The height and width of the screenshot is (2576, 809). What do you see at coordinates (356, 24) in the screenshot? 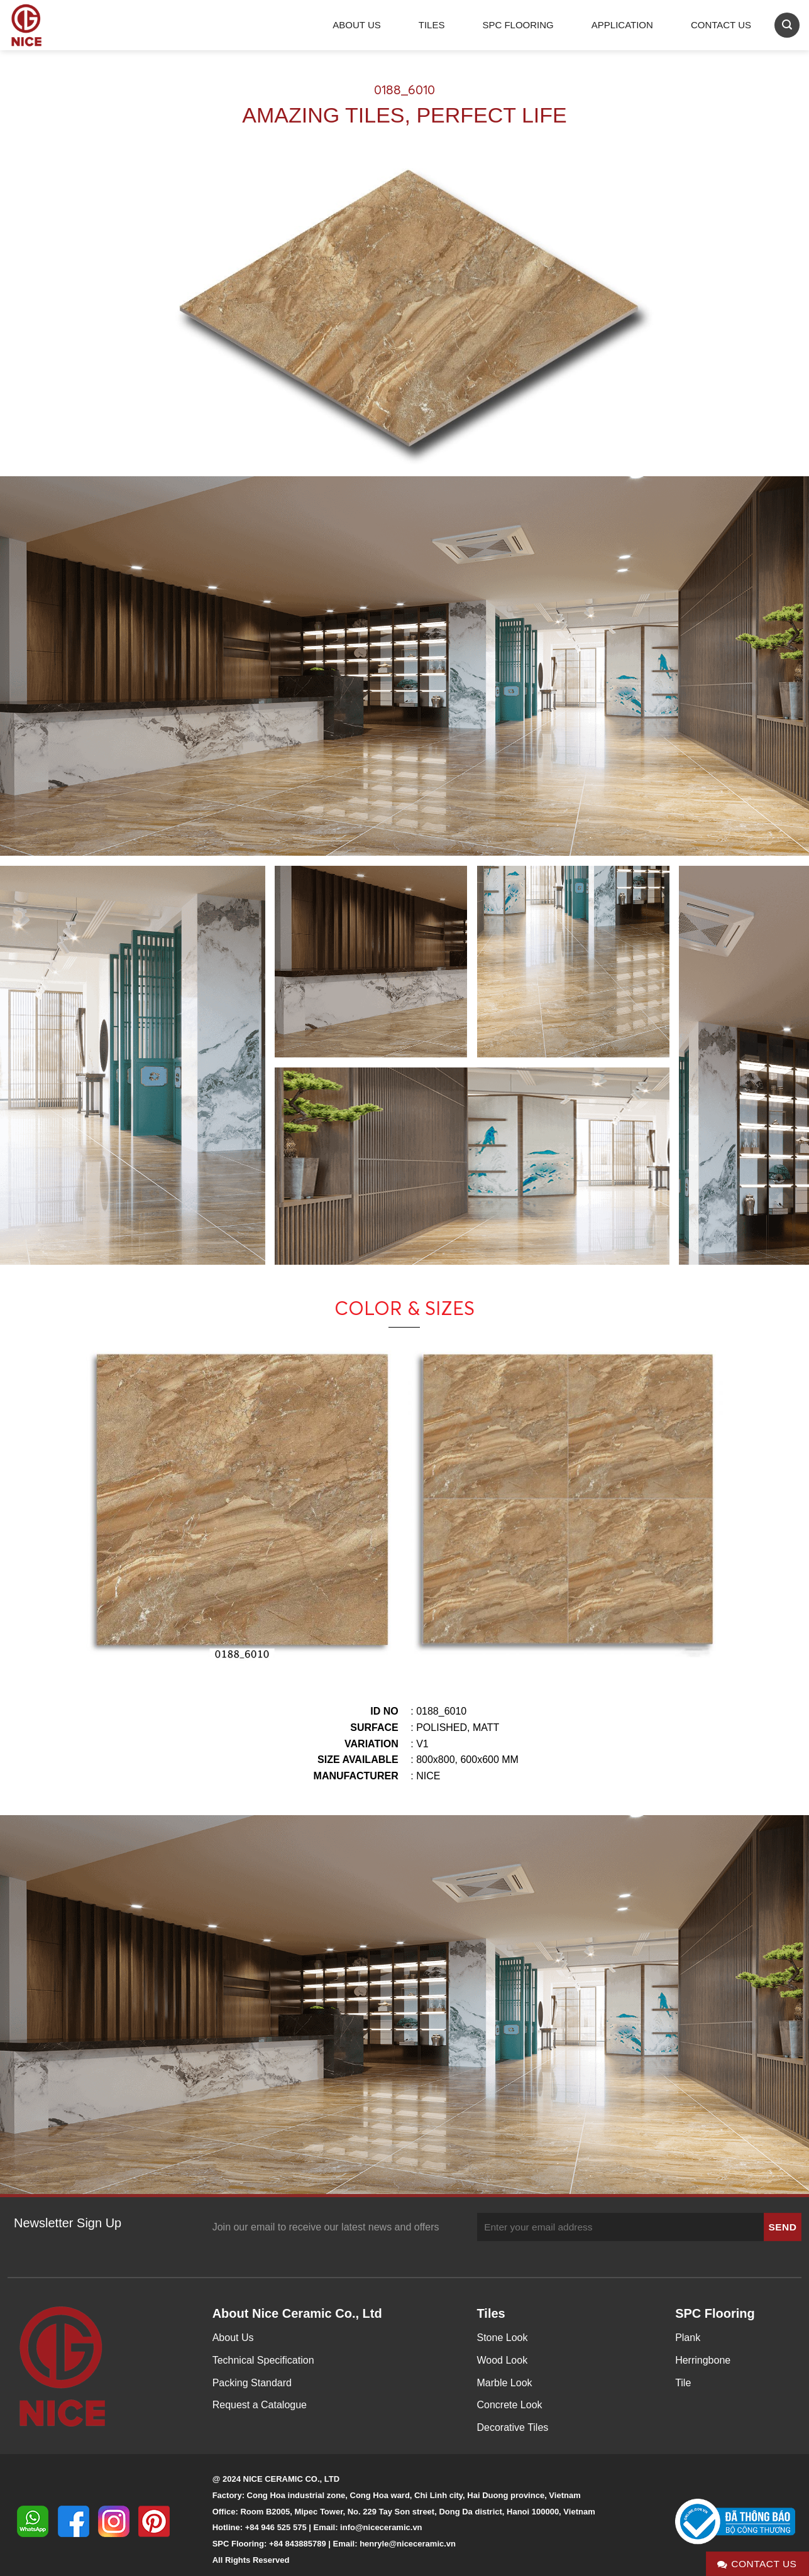
I see `About Us` at bounding box center [356, 24].